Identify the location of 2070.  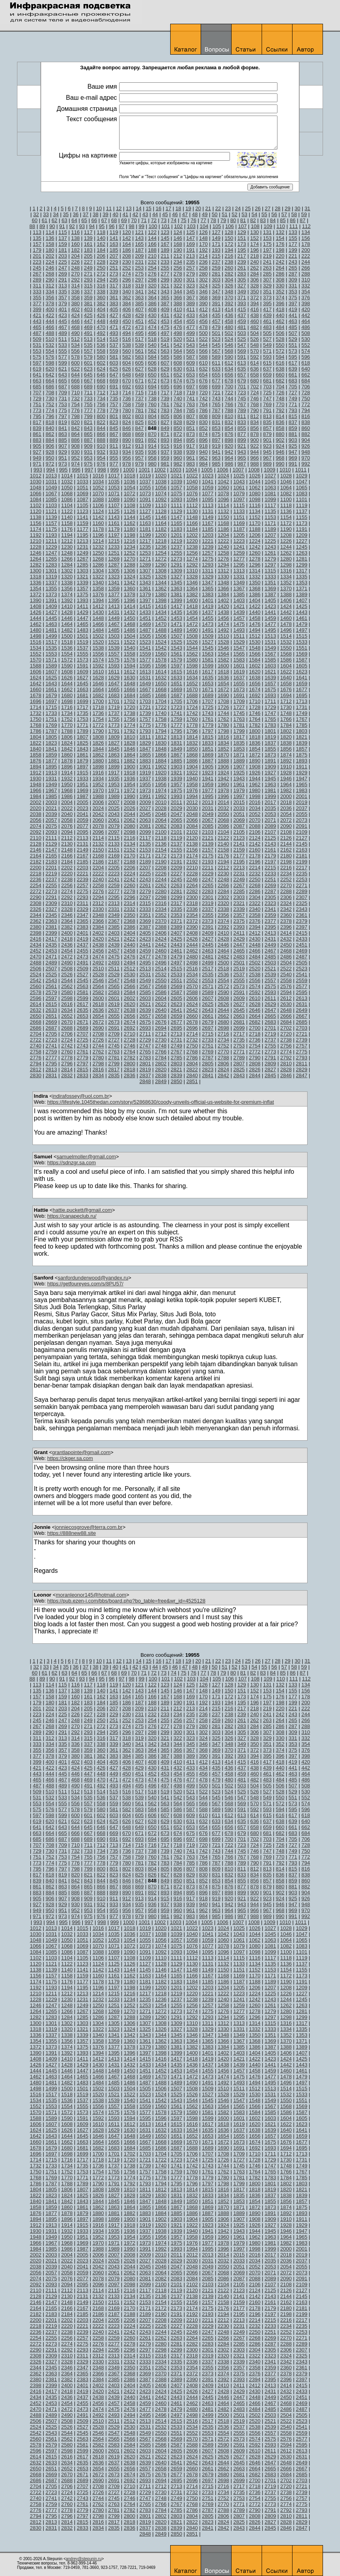
(254, 820).